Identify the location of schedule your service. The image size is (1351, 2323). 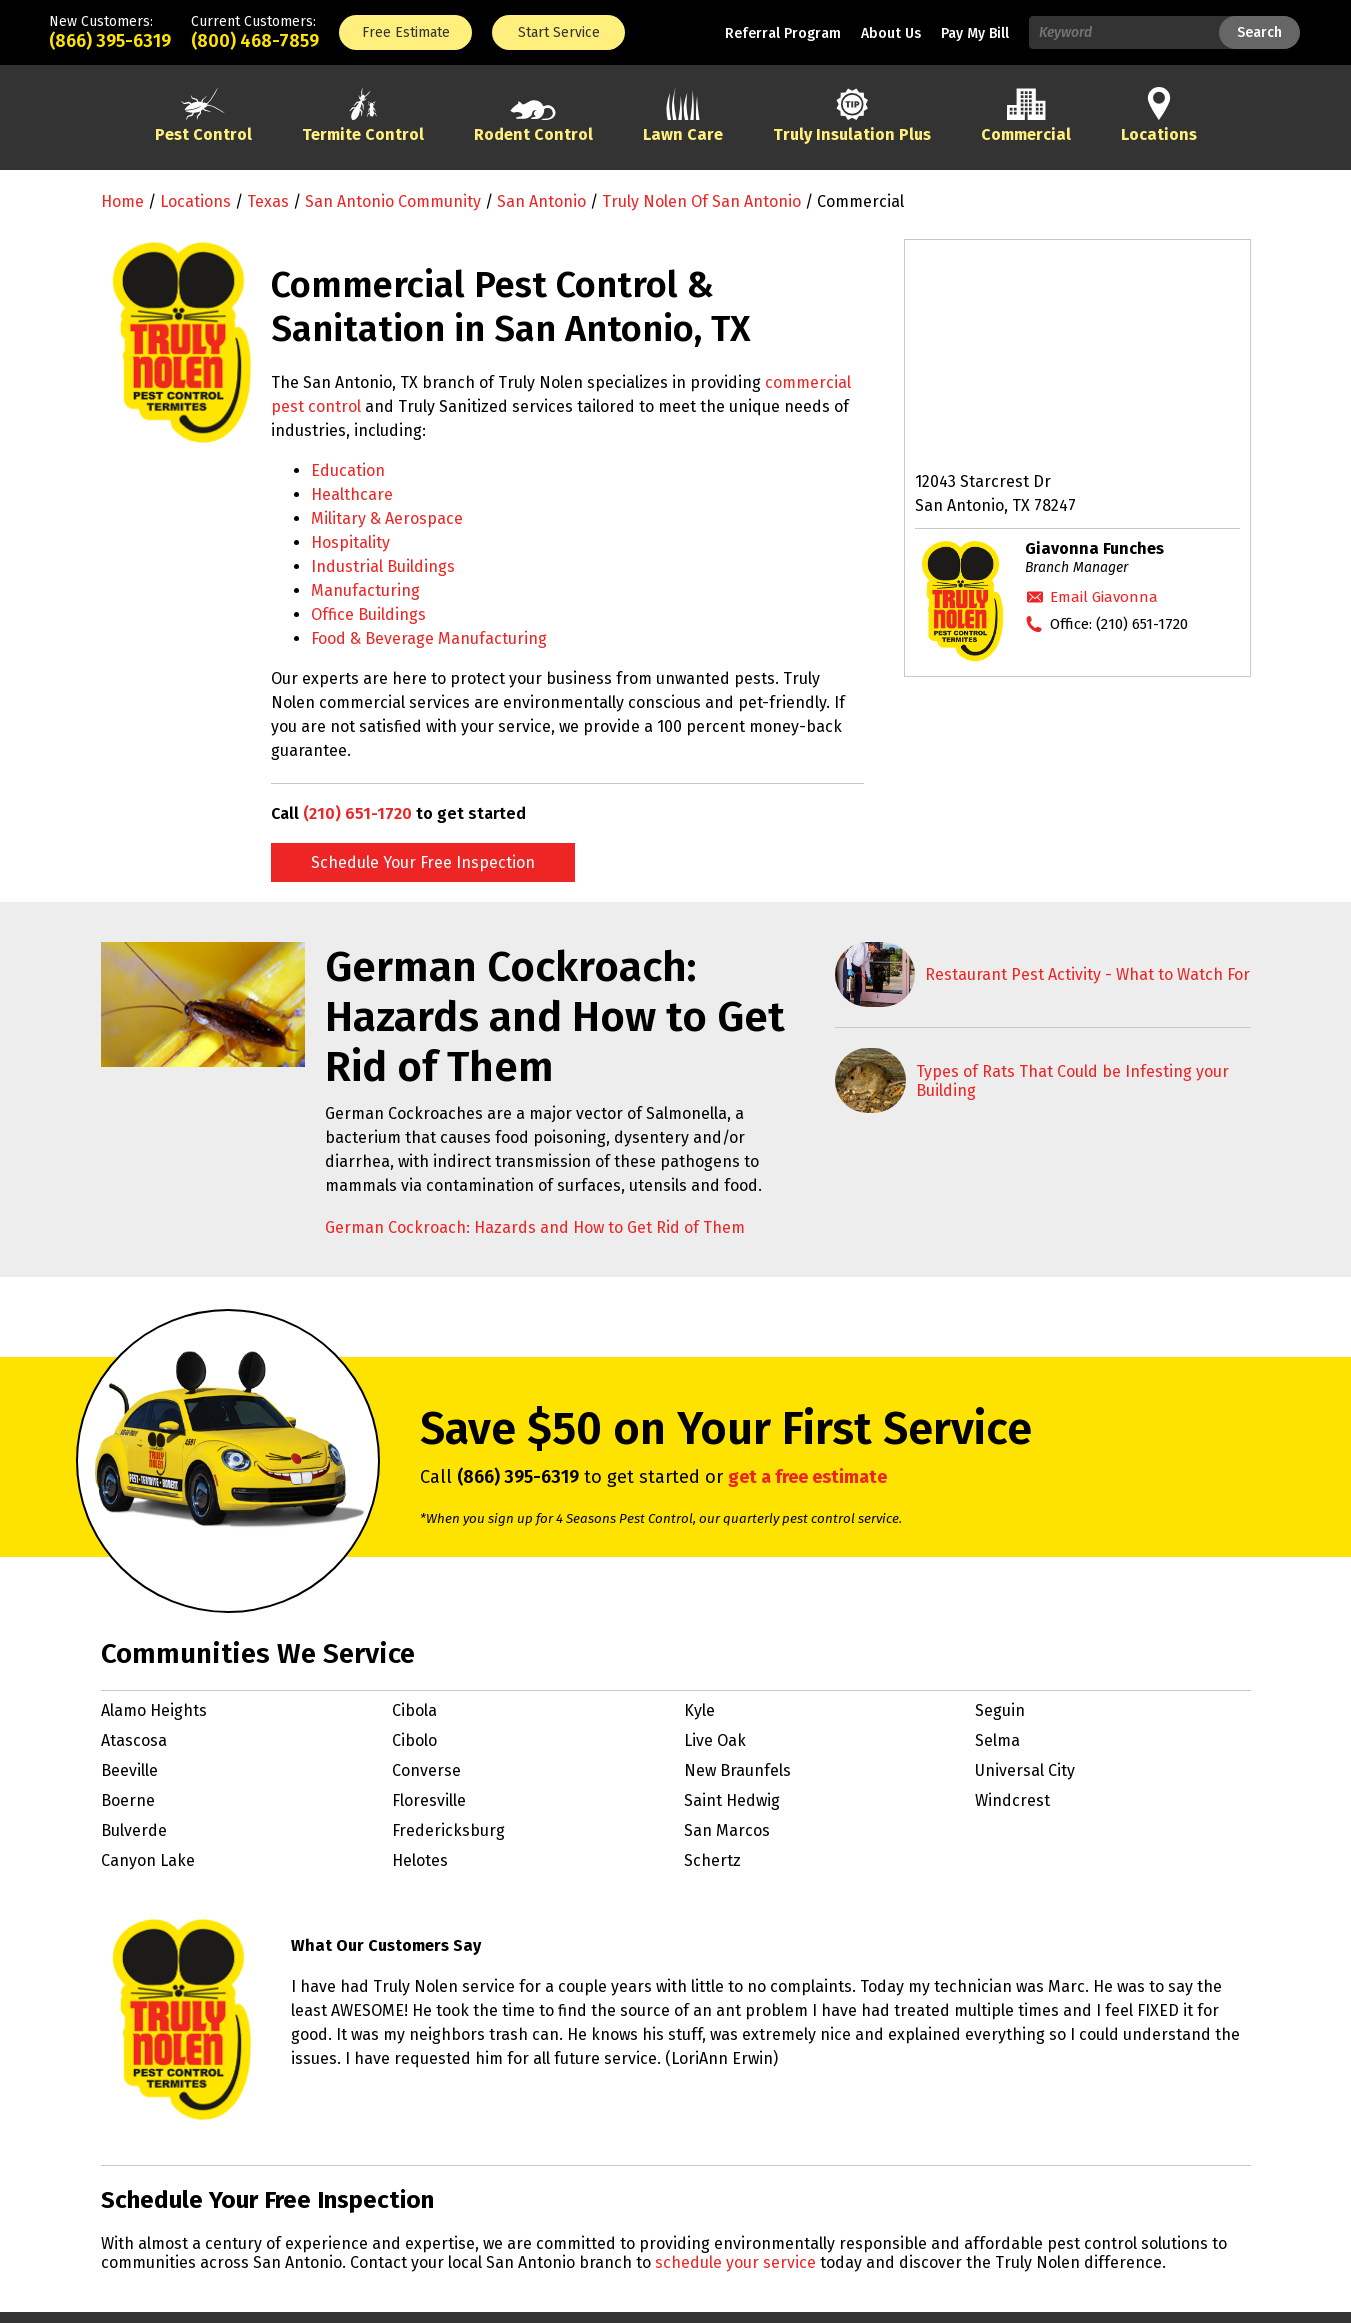
(735, 2262).